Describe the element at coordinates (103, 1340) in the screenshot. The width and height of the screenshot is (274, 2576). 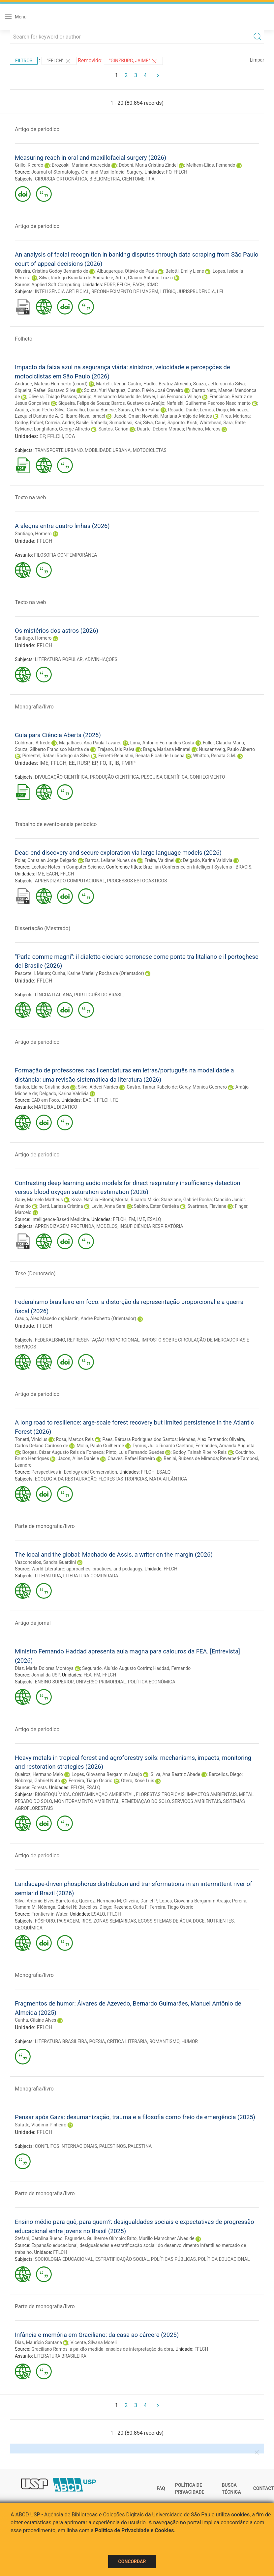
I see `REPRESENTAÇÃO PROPORCIONAL` at that location.